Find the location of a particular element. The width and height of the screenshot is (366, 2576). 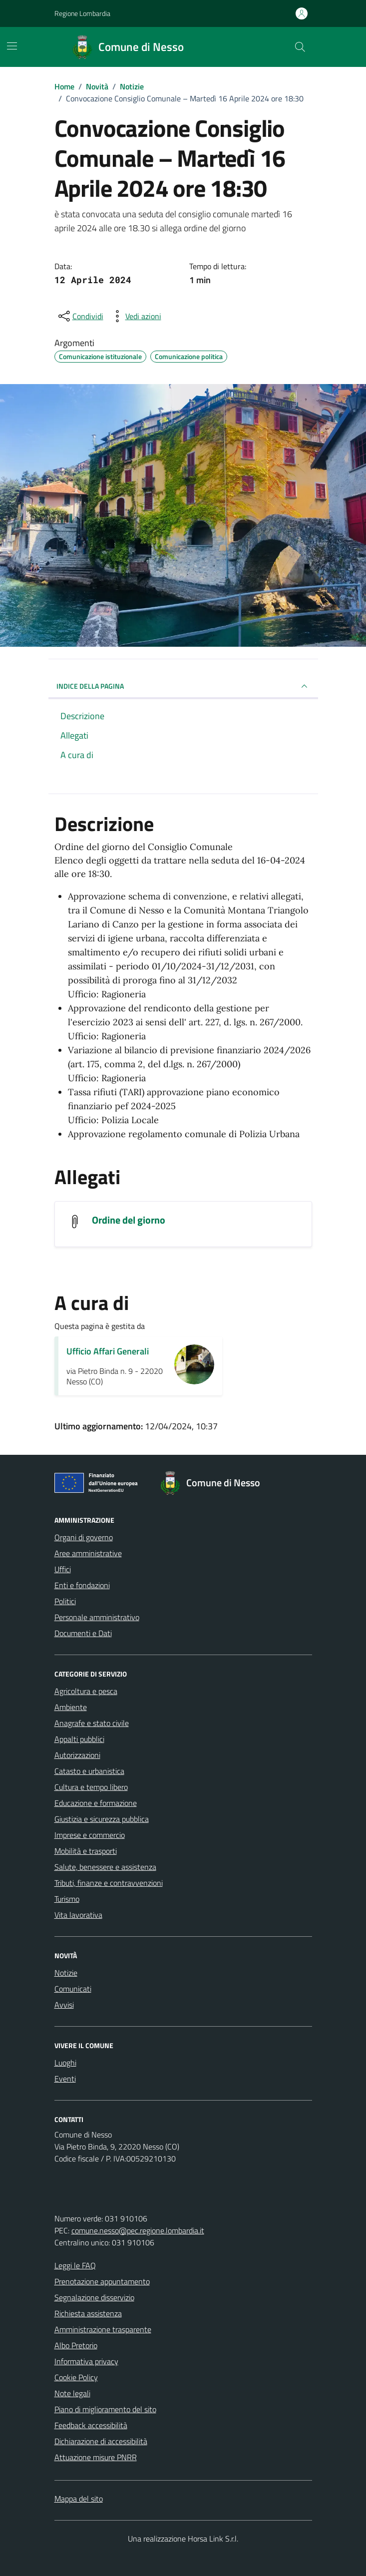

Eventi is located at coordinates (65, 2079).